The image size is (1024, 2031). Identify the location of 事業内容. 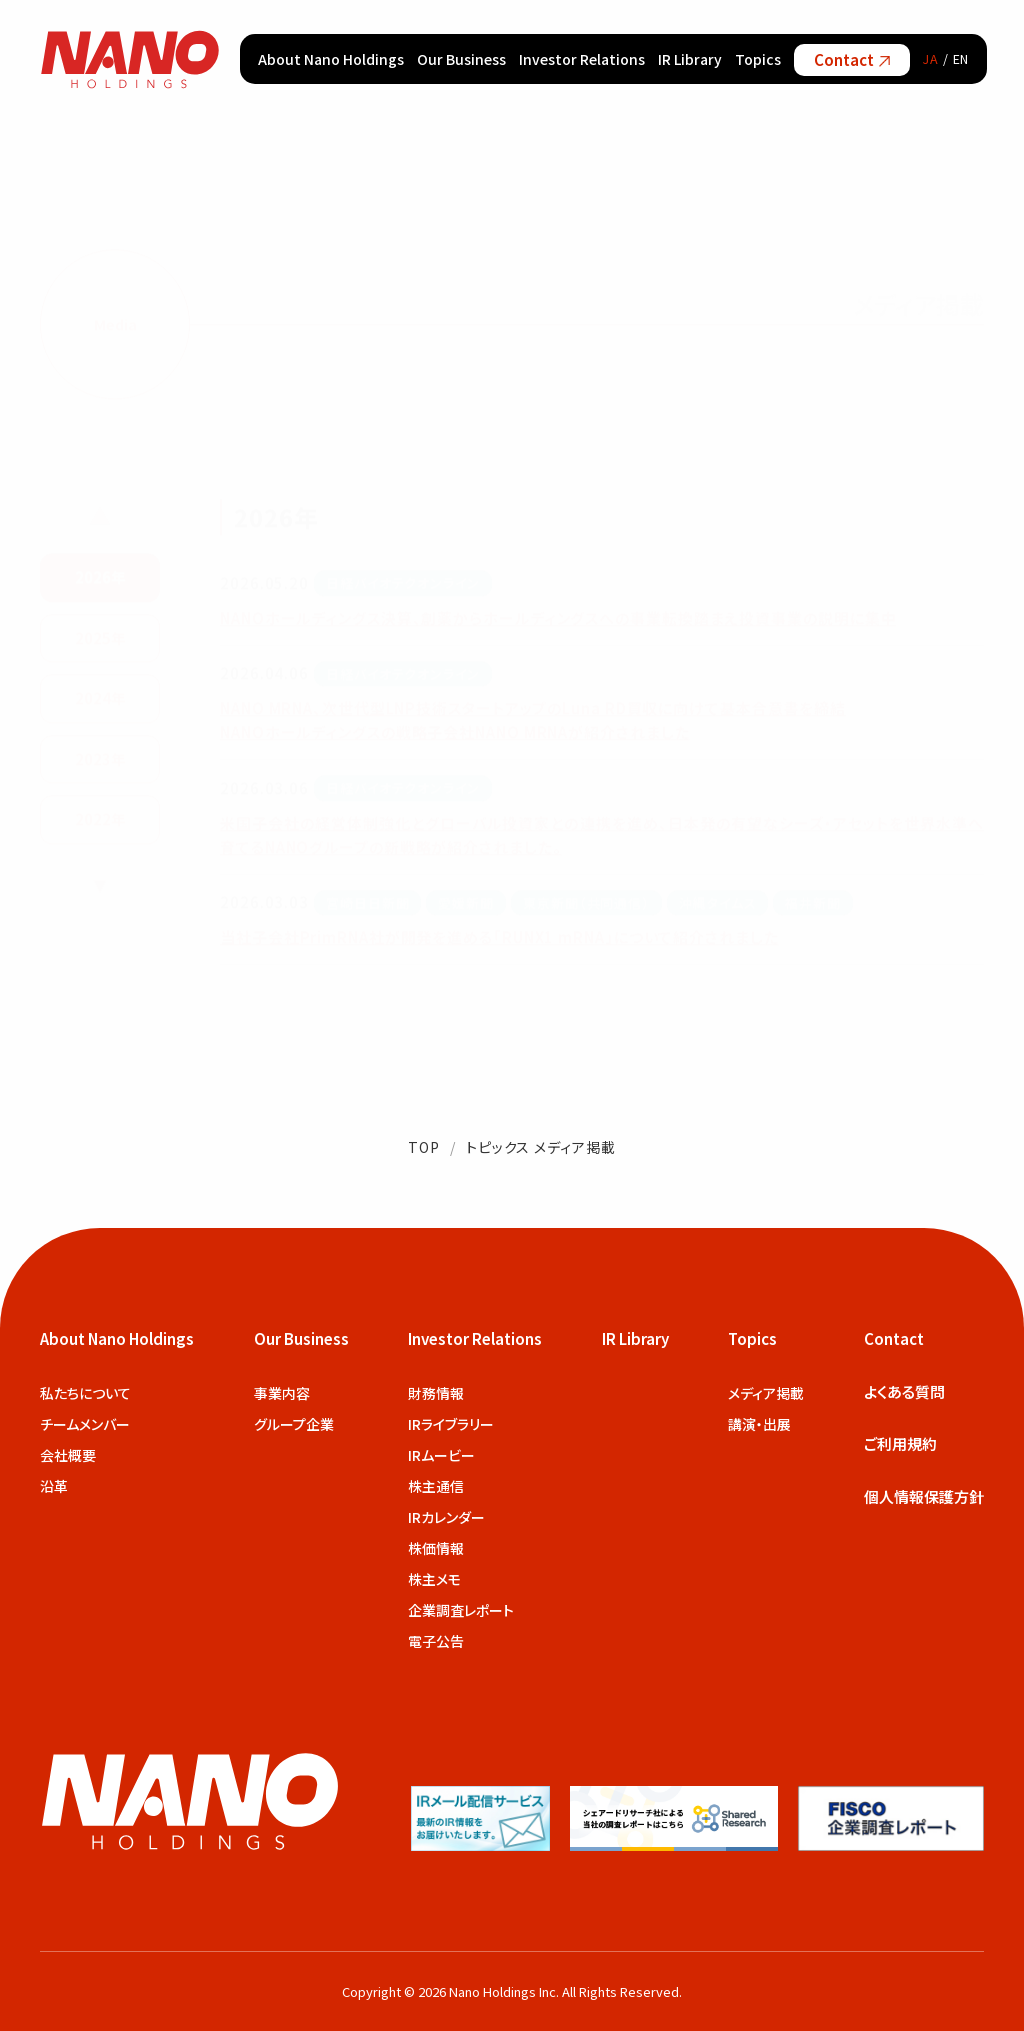
(282, 1393).